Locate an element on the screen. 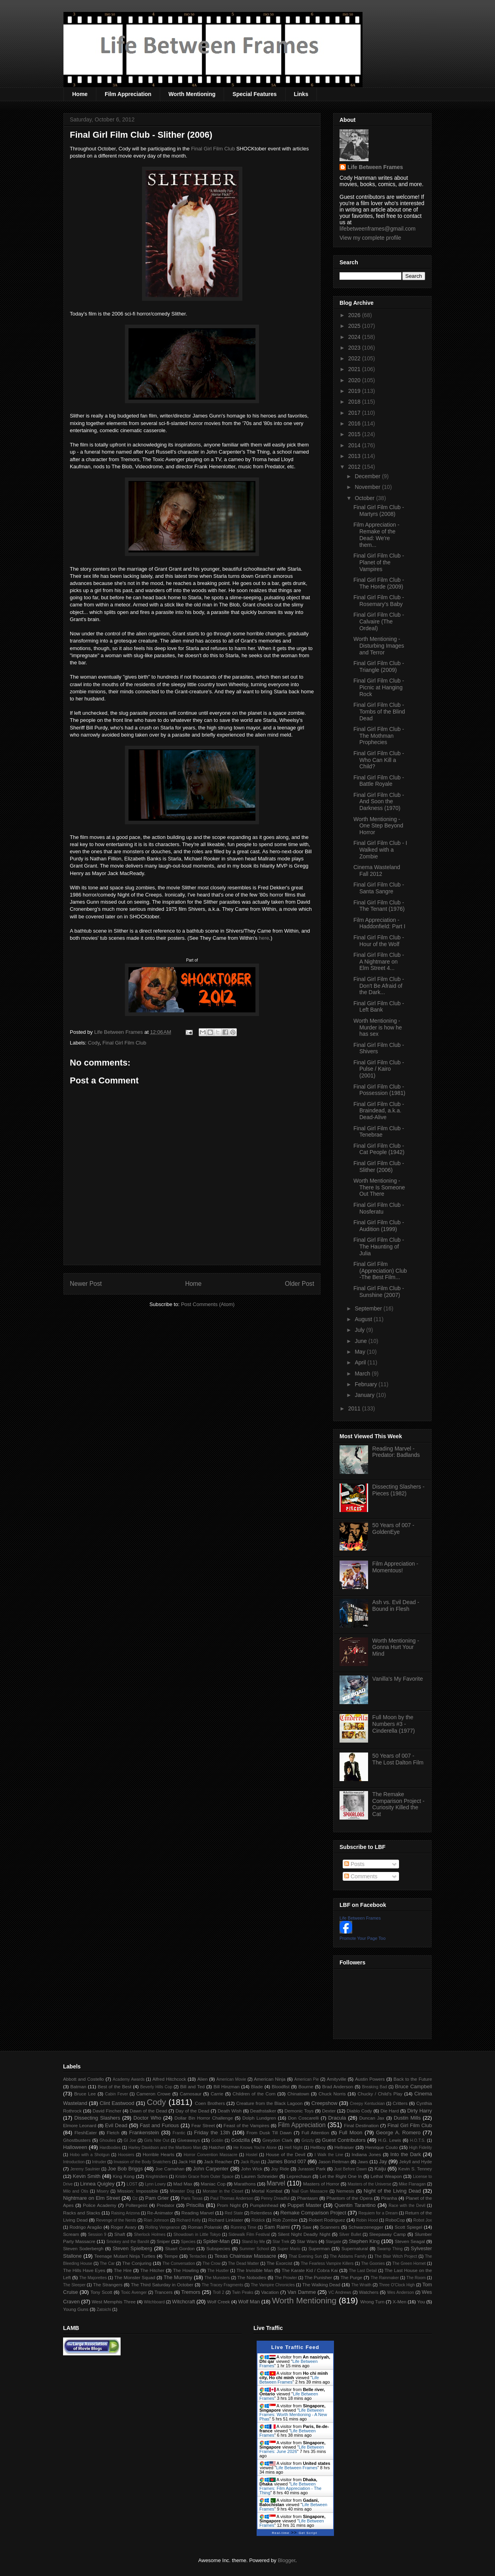 This screenshot has height=2576, width=495. The Addams Family is located at coordinates (348, 2256).